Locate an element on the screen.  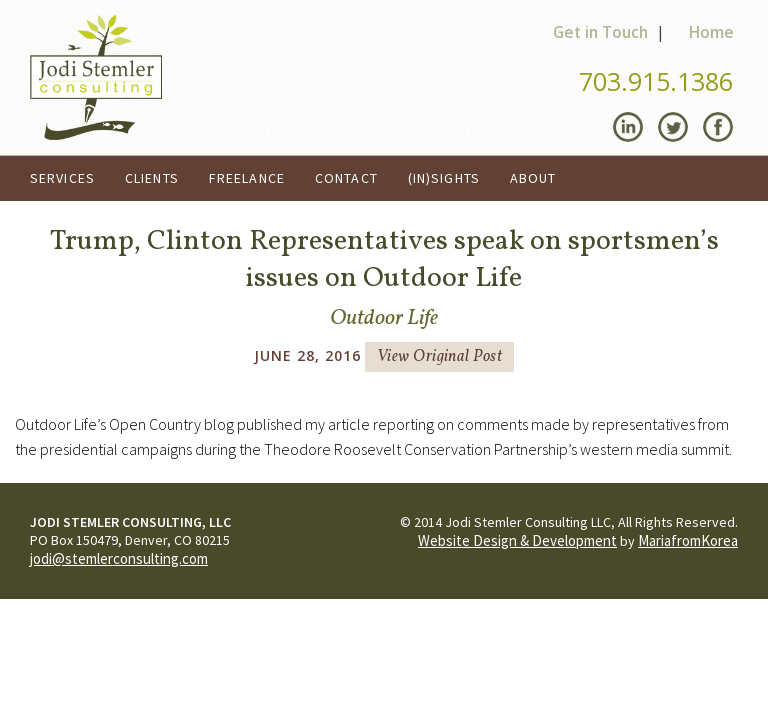
Clients is located at coordinates (152, 178).